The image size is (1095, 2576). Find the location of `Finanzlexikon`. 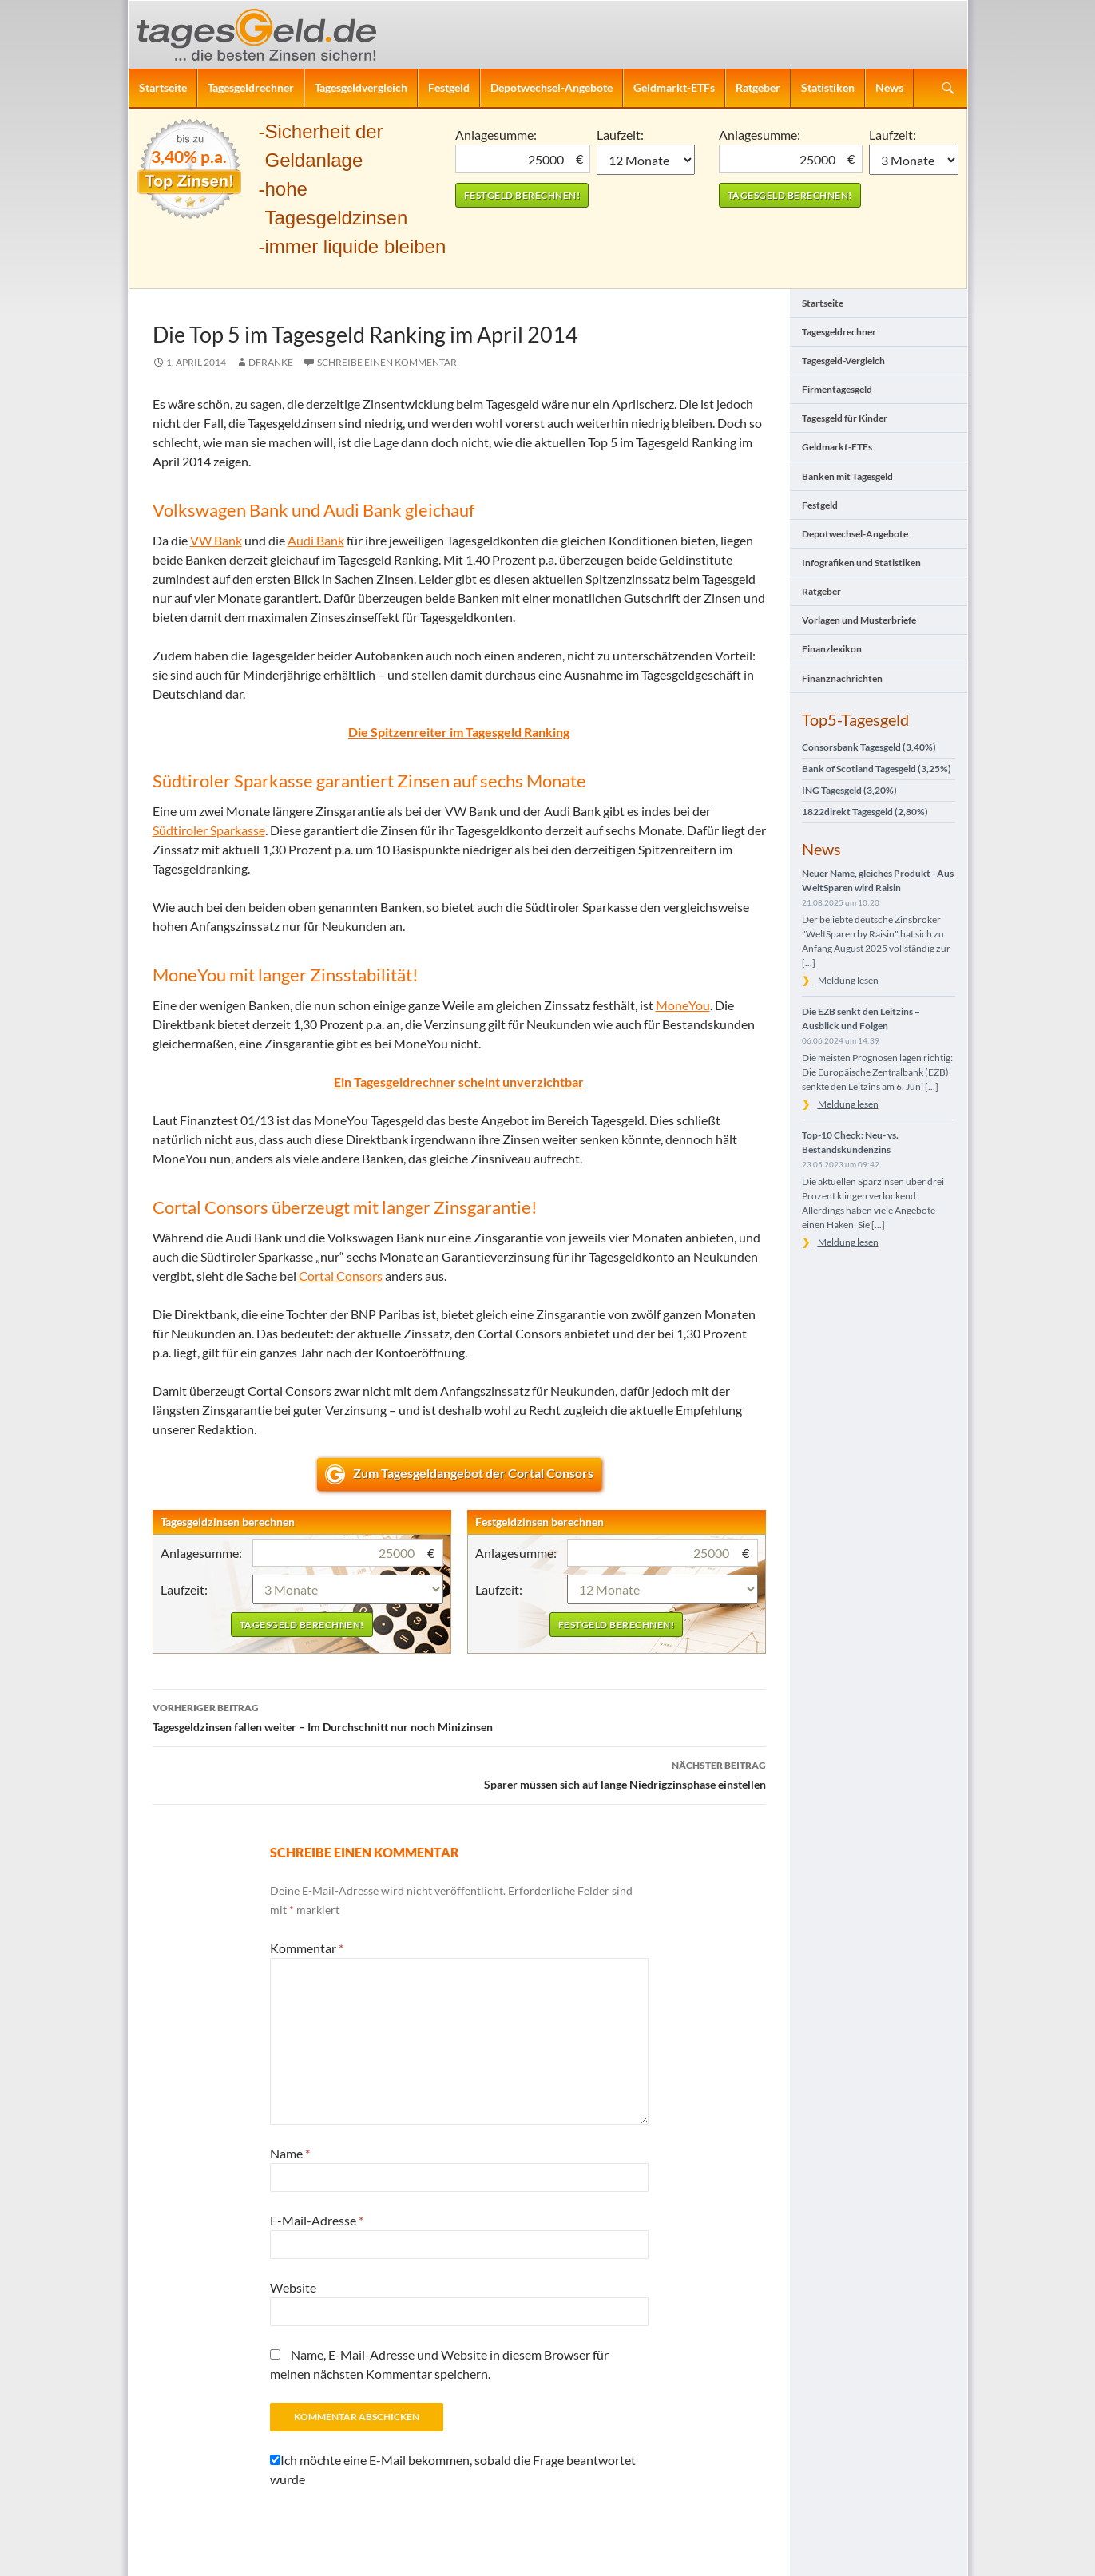

Finanzlexikon is located at coordinates (832, 649).